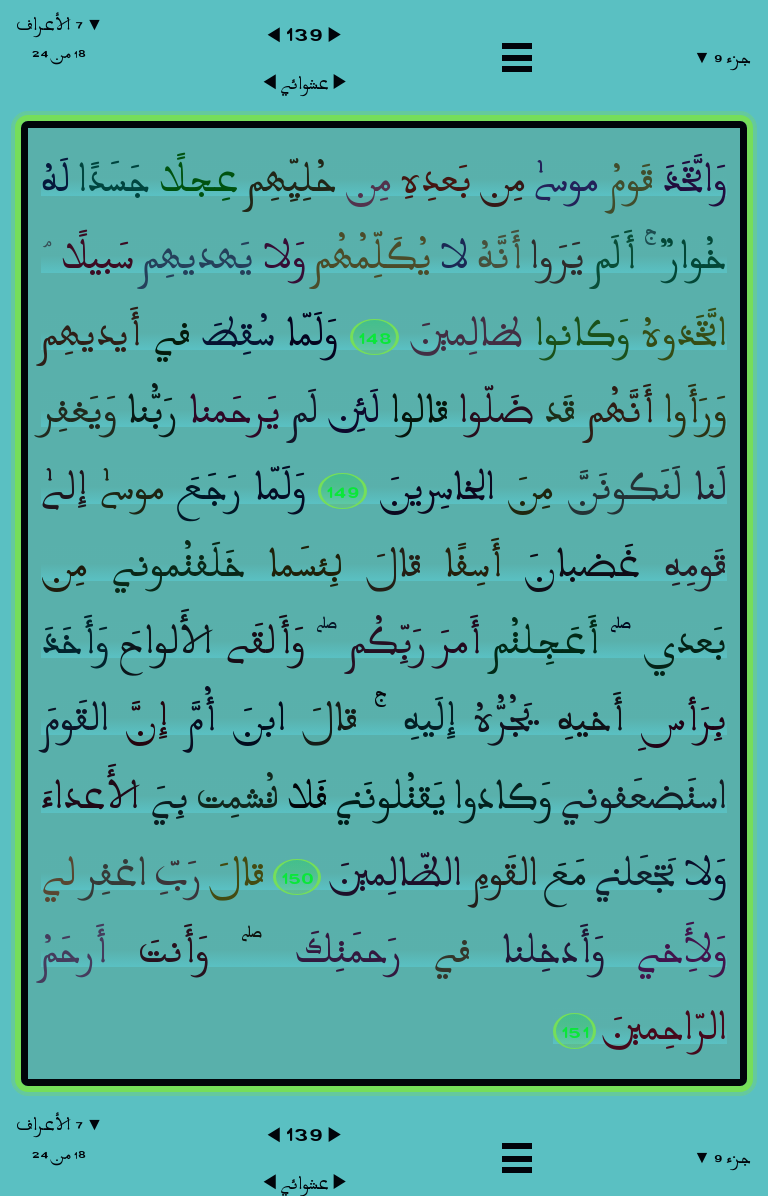 This screenshot has height=1196, width=768. What do you see at coordinates (721, 58) in the screenshot?
I see `جزء ٩ ▼` at bounding box center [721, 58].